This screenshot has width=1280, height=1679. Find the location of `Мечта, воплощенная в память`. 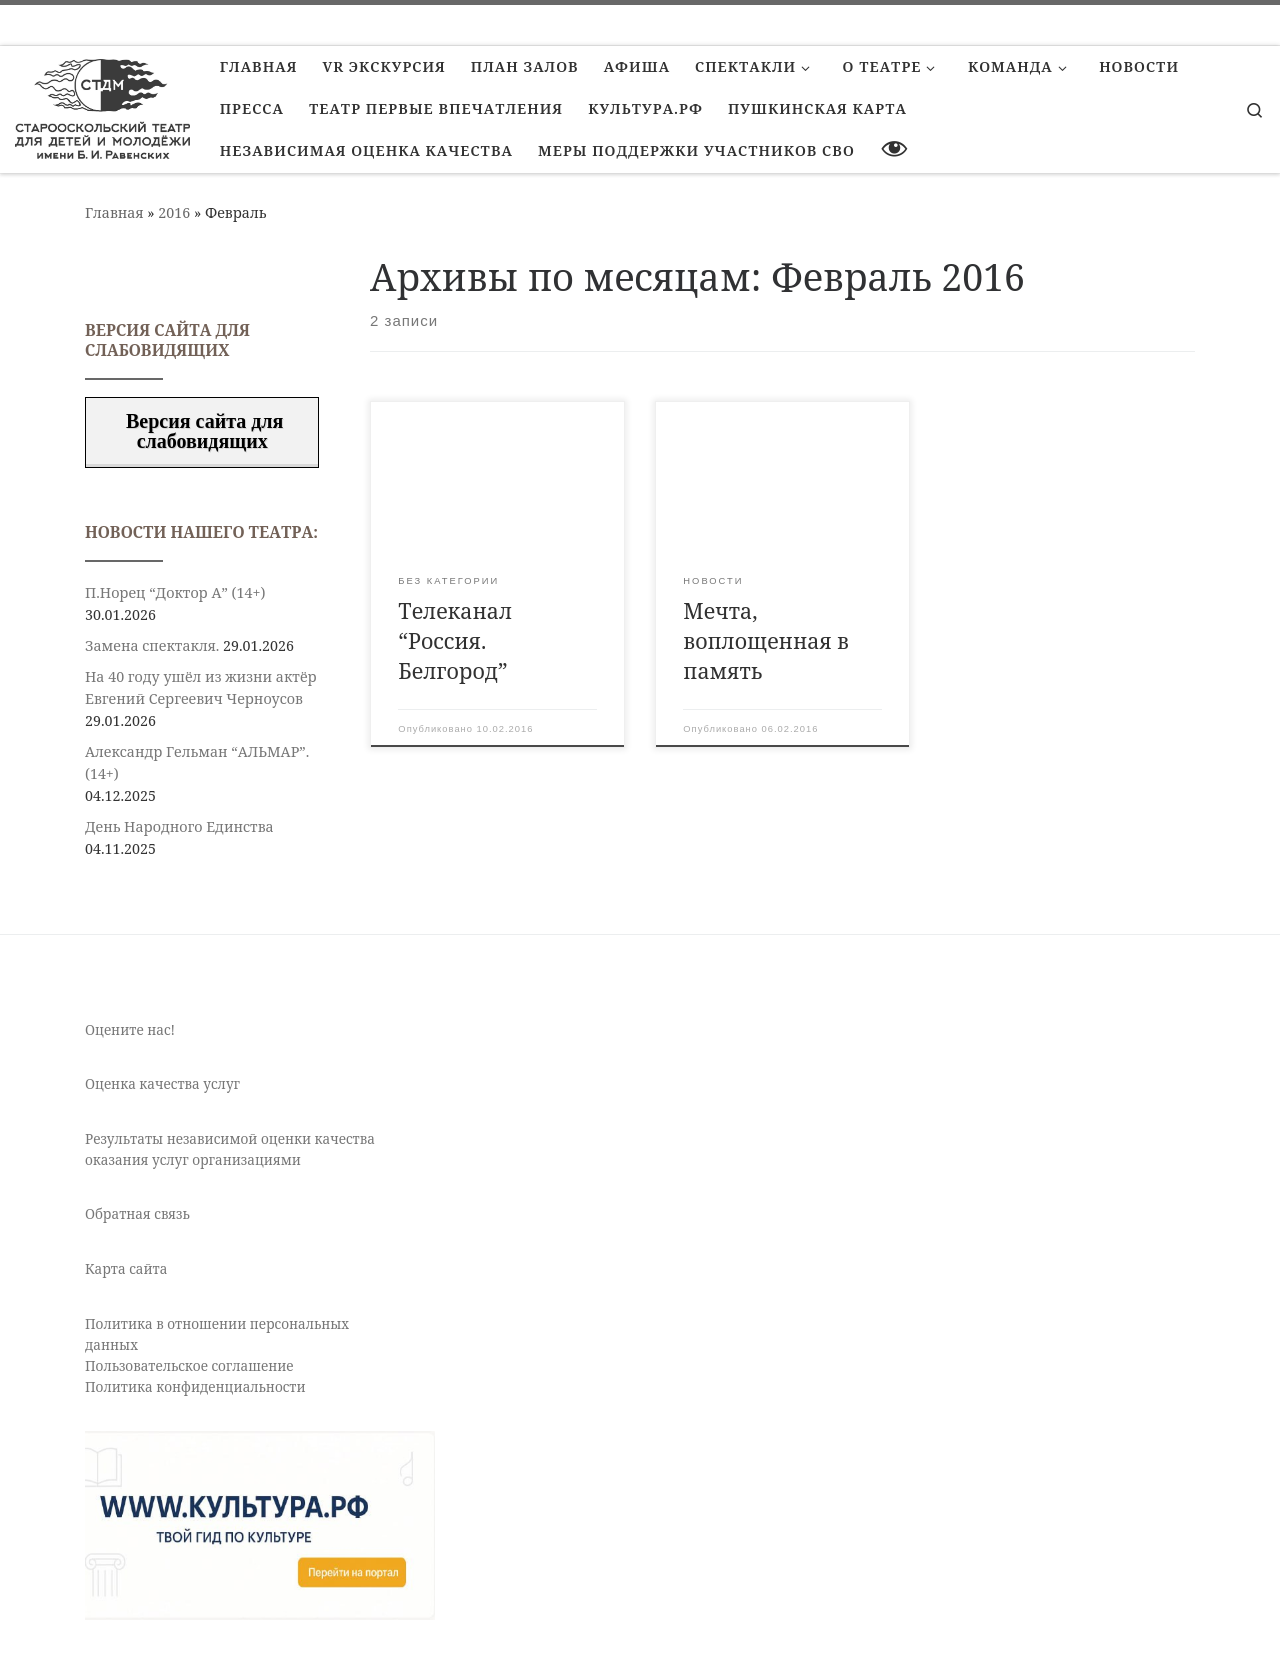

Мечта, воплощенная в память is located at coordinates (766, 640).